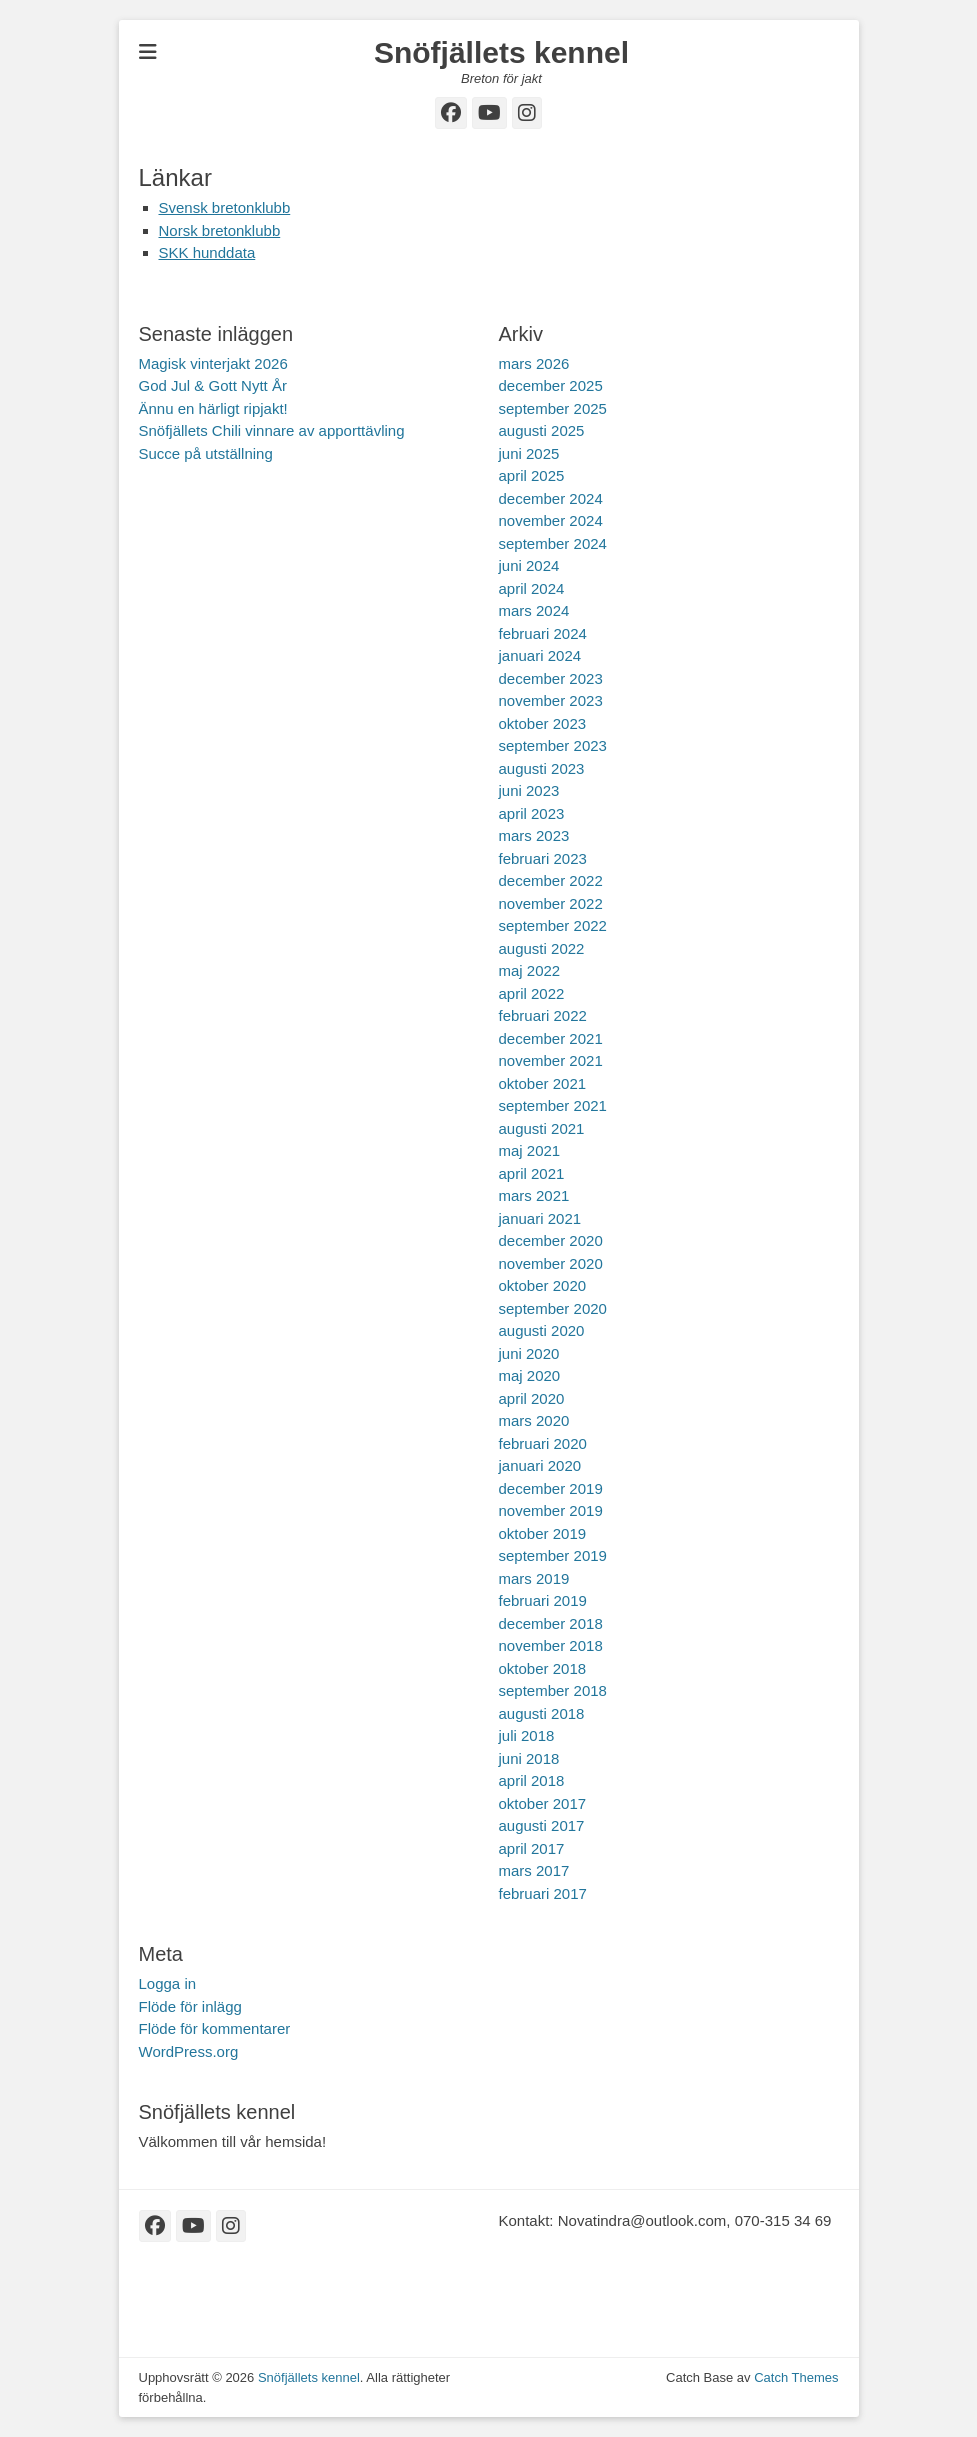 Image resolution: width=977 pixels, height=2437 pixels. What do you see at coordinates (553, 1105) in the screenshot?
I see `september 2021` at bounding box center [553, 1105].